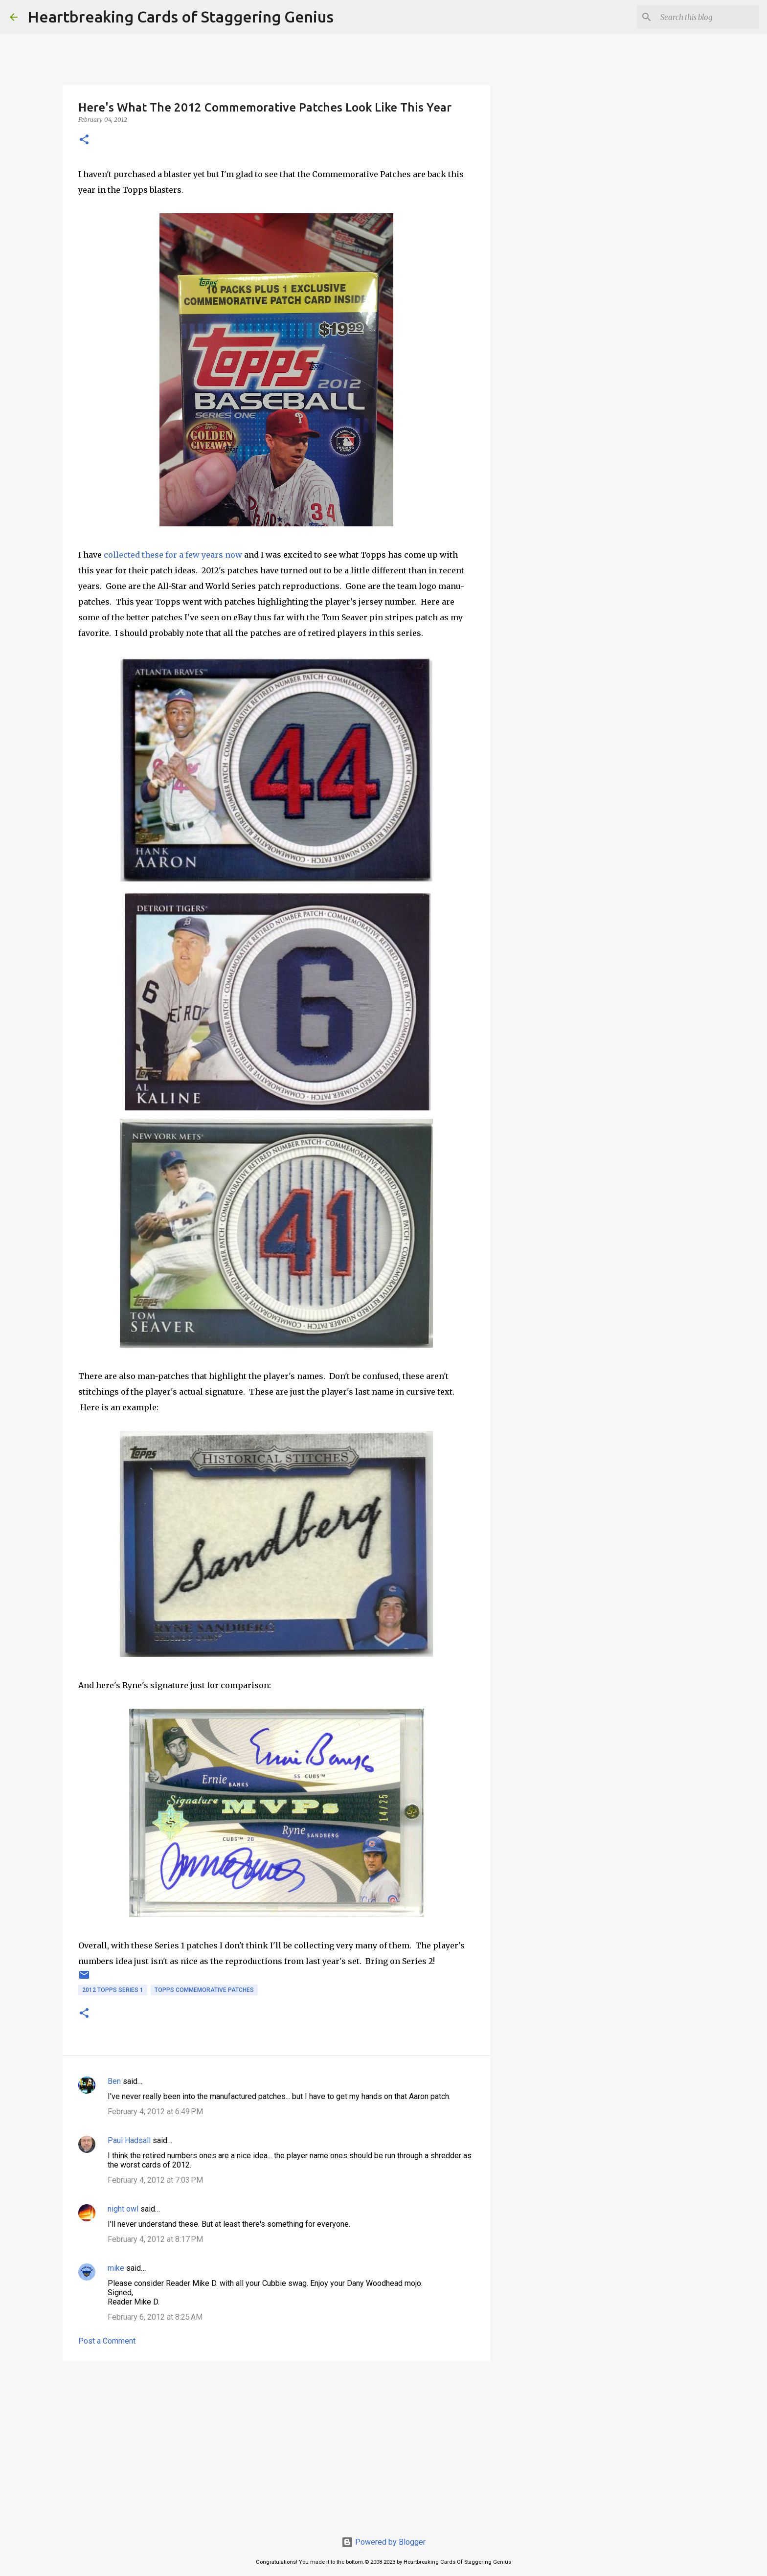 The height and width of the screenshot is (2576, 767). Describe the element at coordinates (112, 1990) in the screenshot. I see `2012 topps series 1` at that location.